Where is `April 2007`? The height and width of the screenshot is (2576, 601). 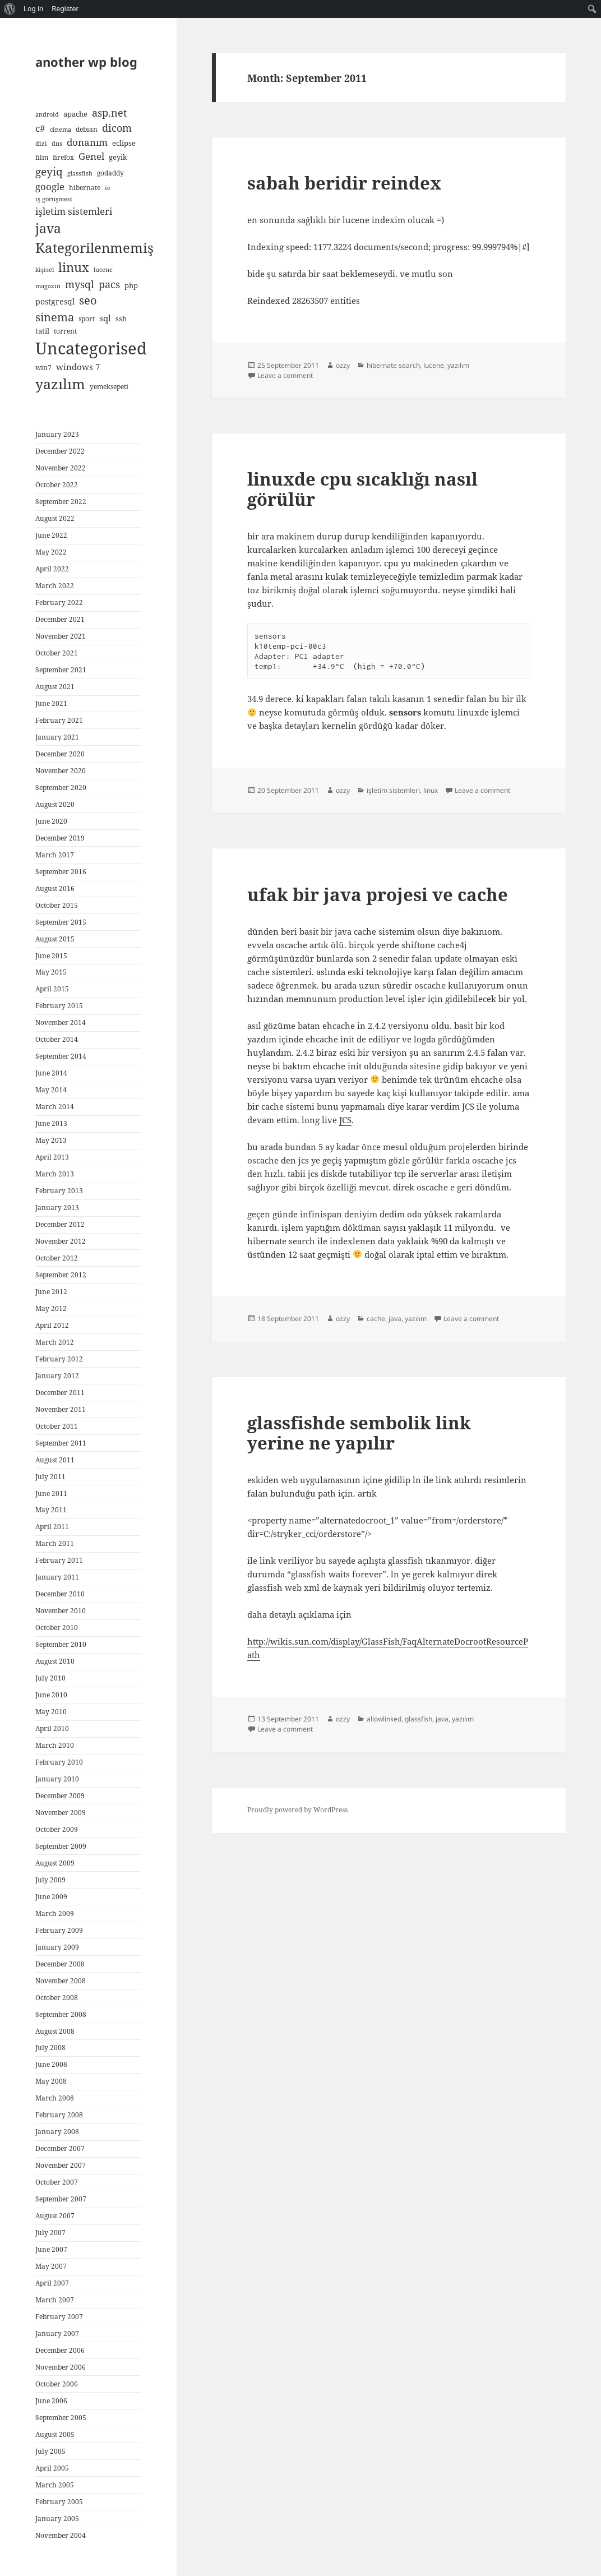
April 2007 is located at coordinates (52, 2283).